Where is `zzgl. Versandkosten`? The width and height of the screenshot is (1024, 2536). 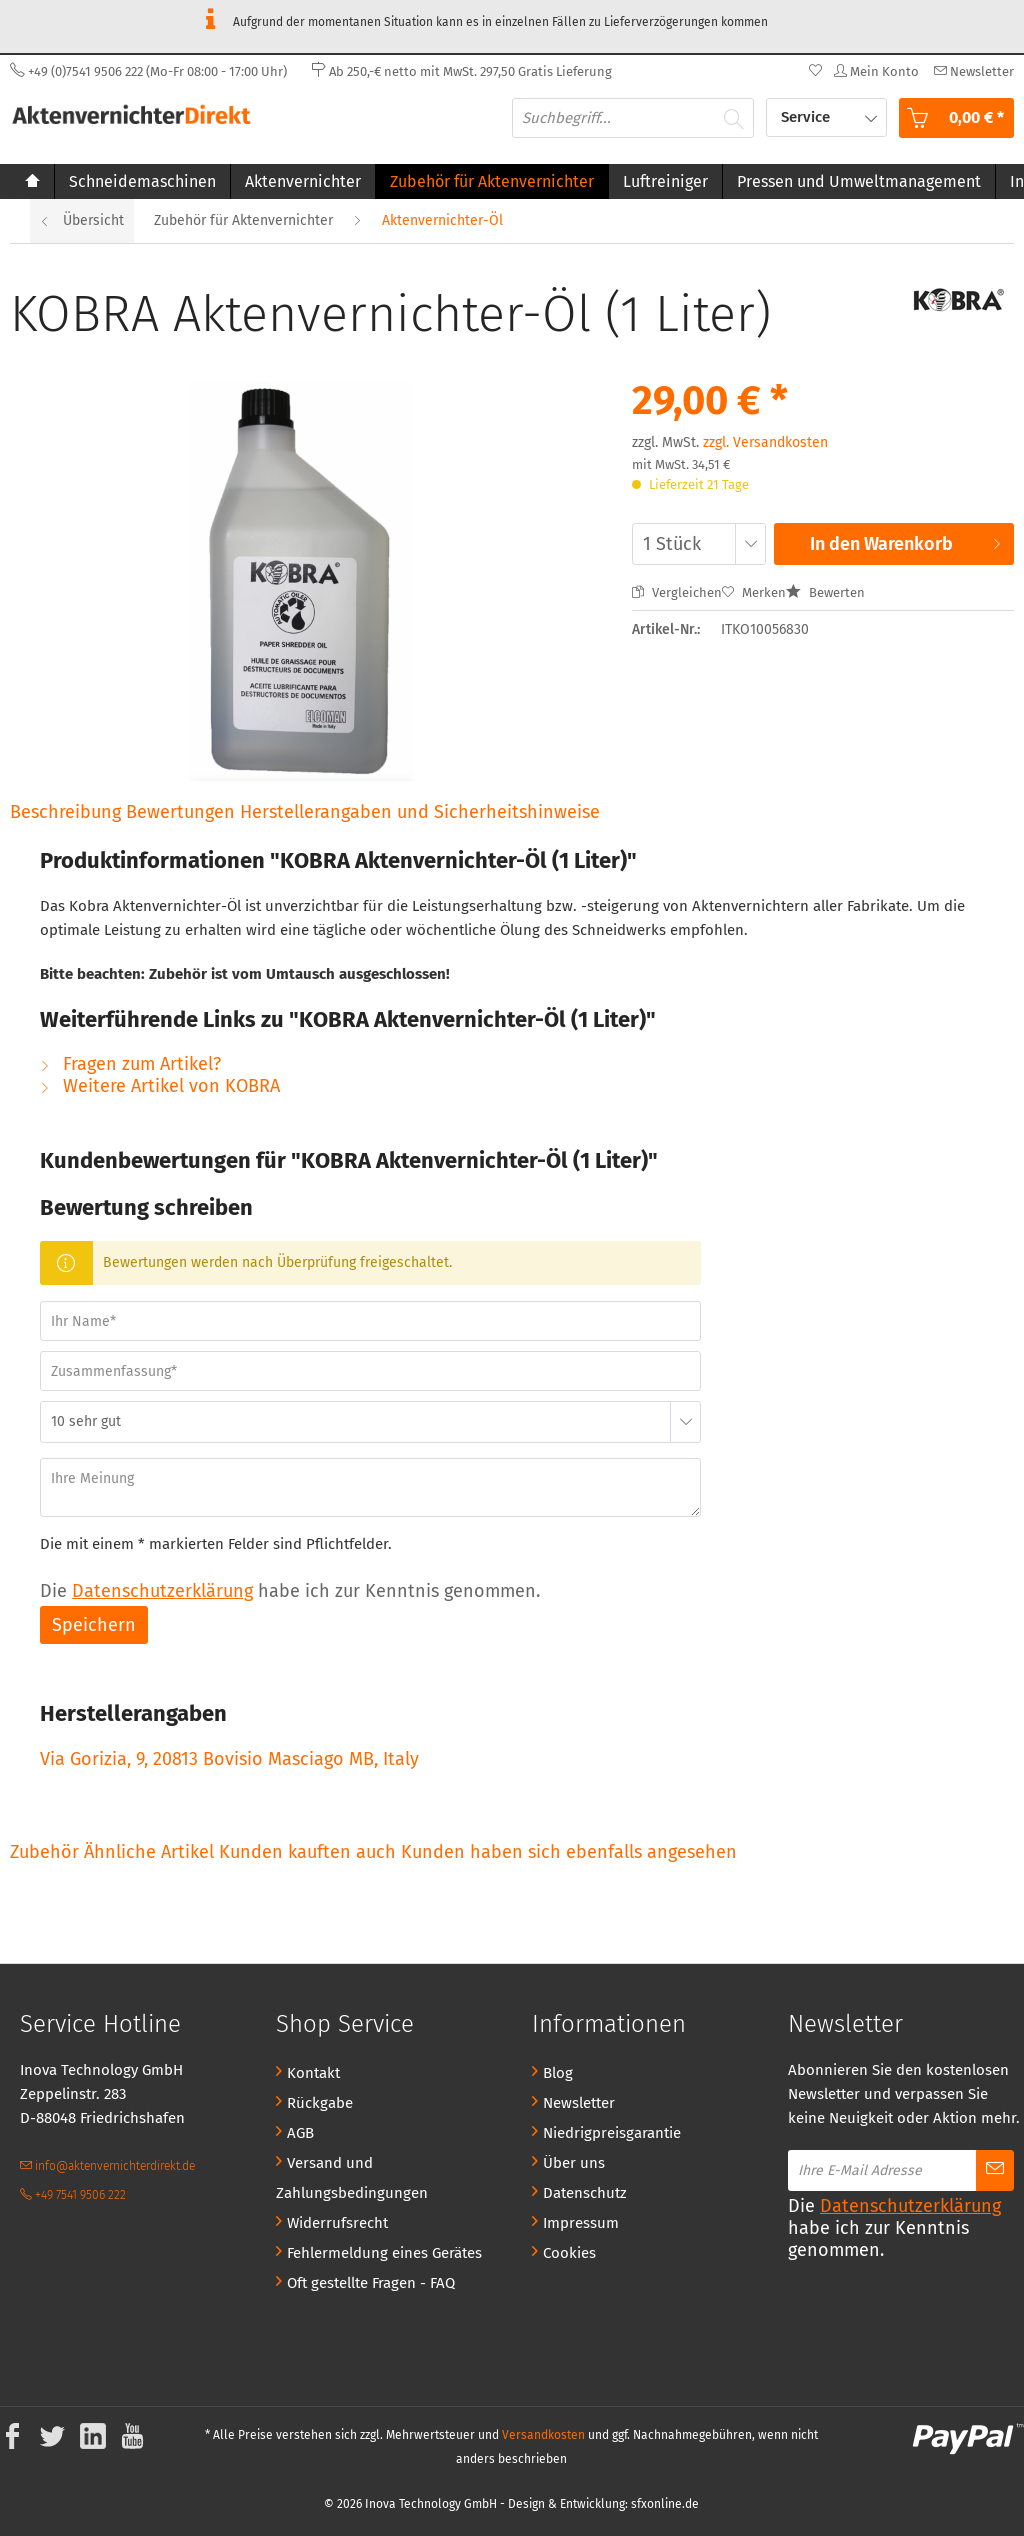 zzgl. Versandkosten is located at coordinates (765, 442).